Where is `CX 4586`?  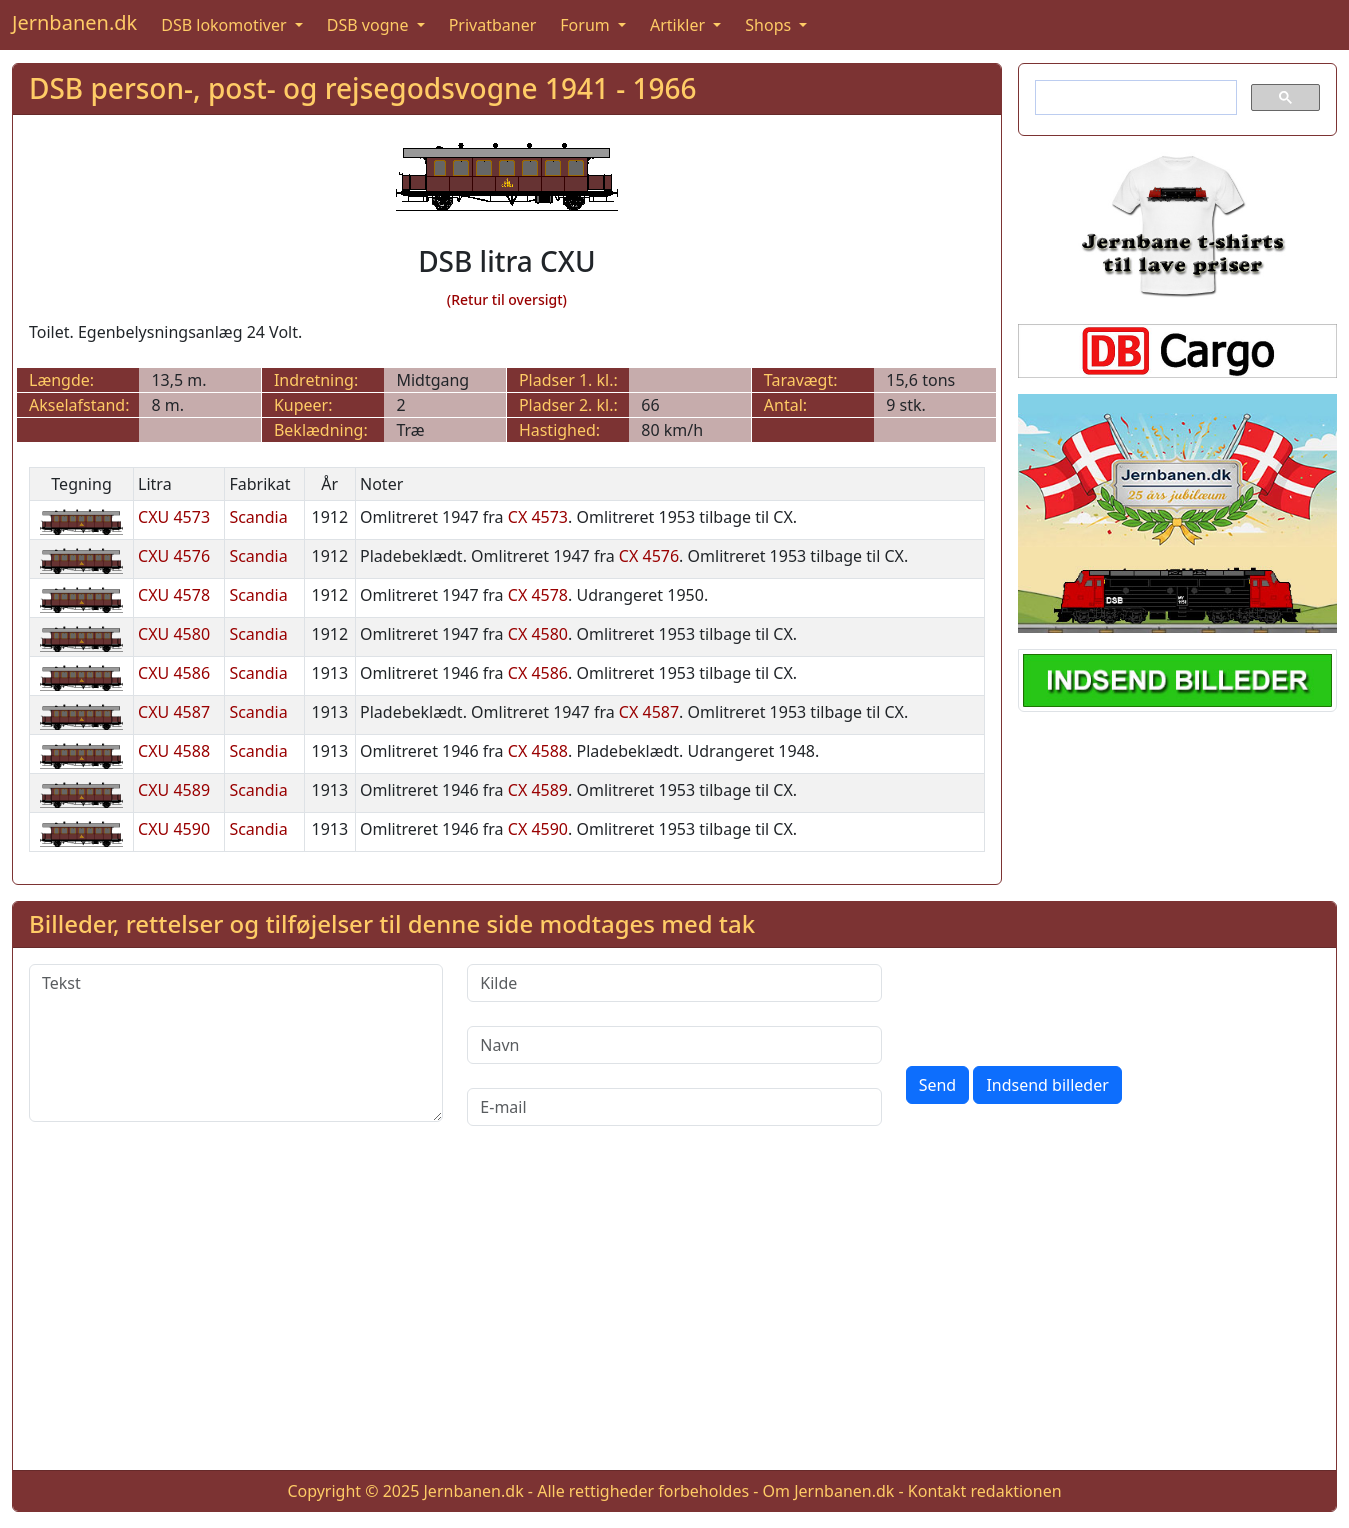 CX 4586 is located at coordinates (538, 673).